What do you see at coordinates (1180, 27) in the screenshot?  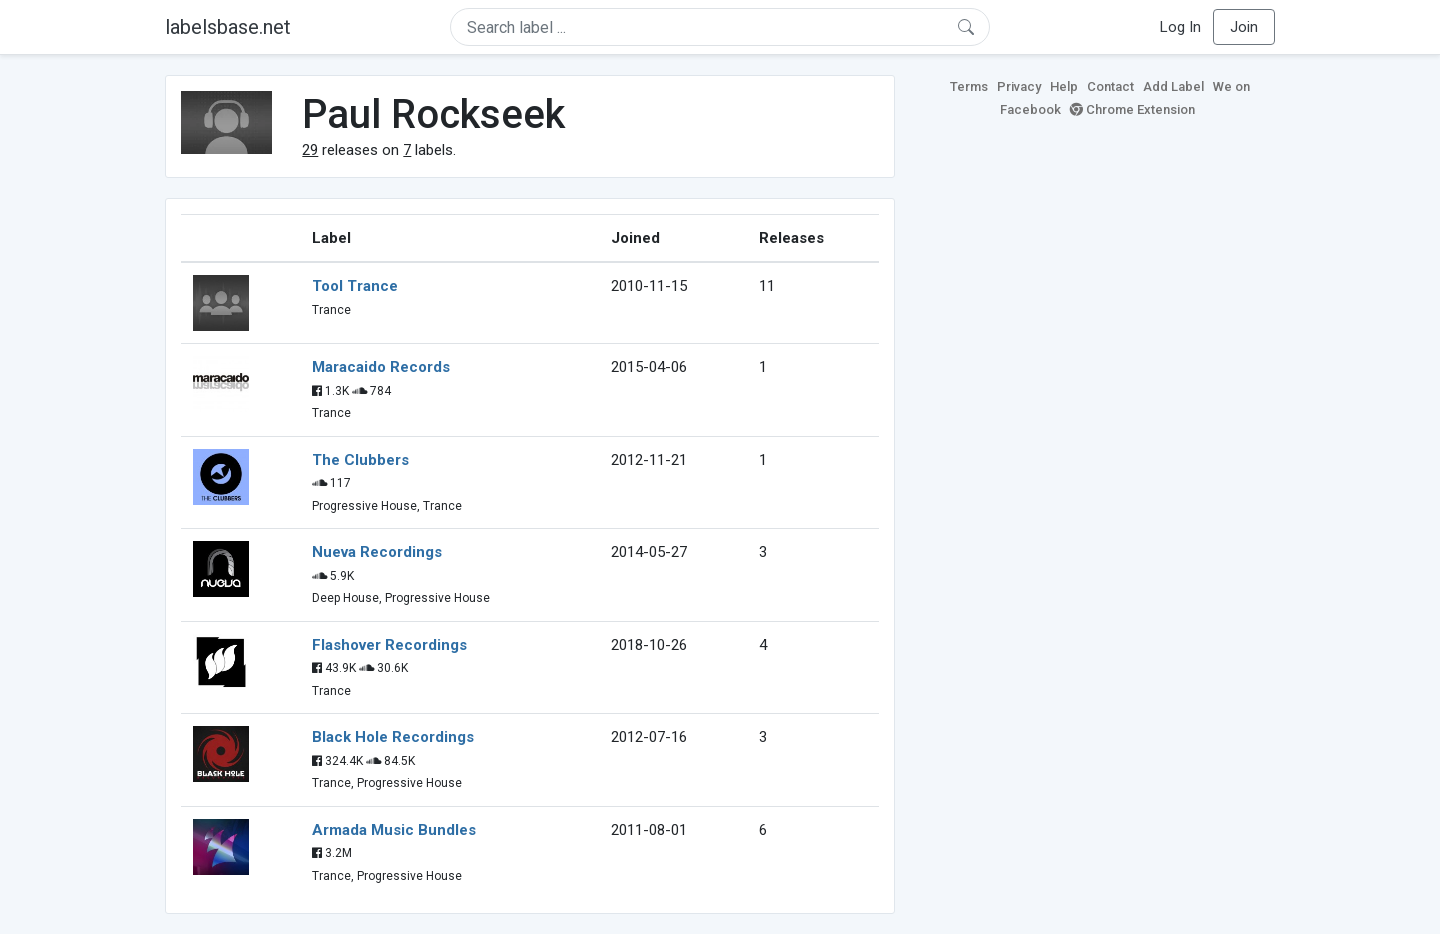 I see `Log In` at bounding box center [1180, 27].